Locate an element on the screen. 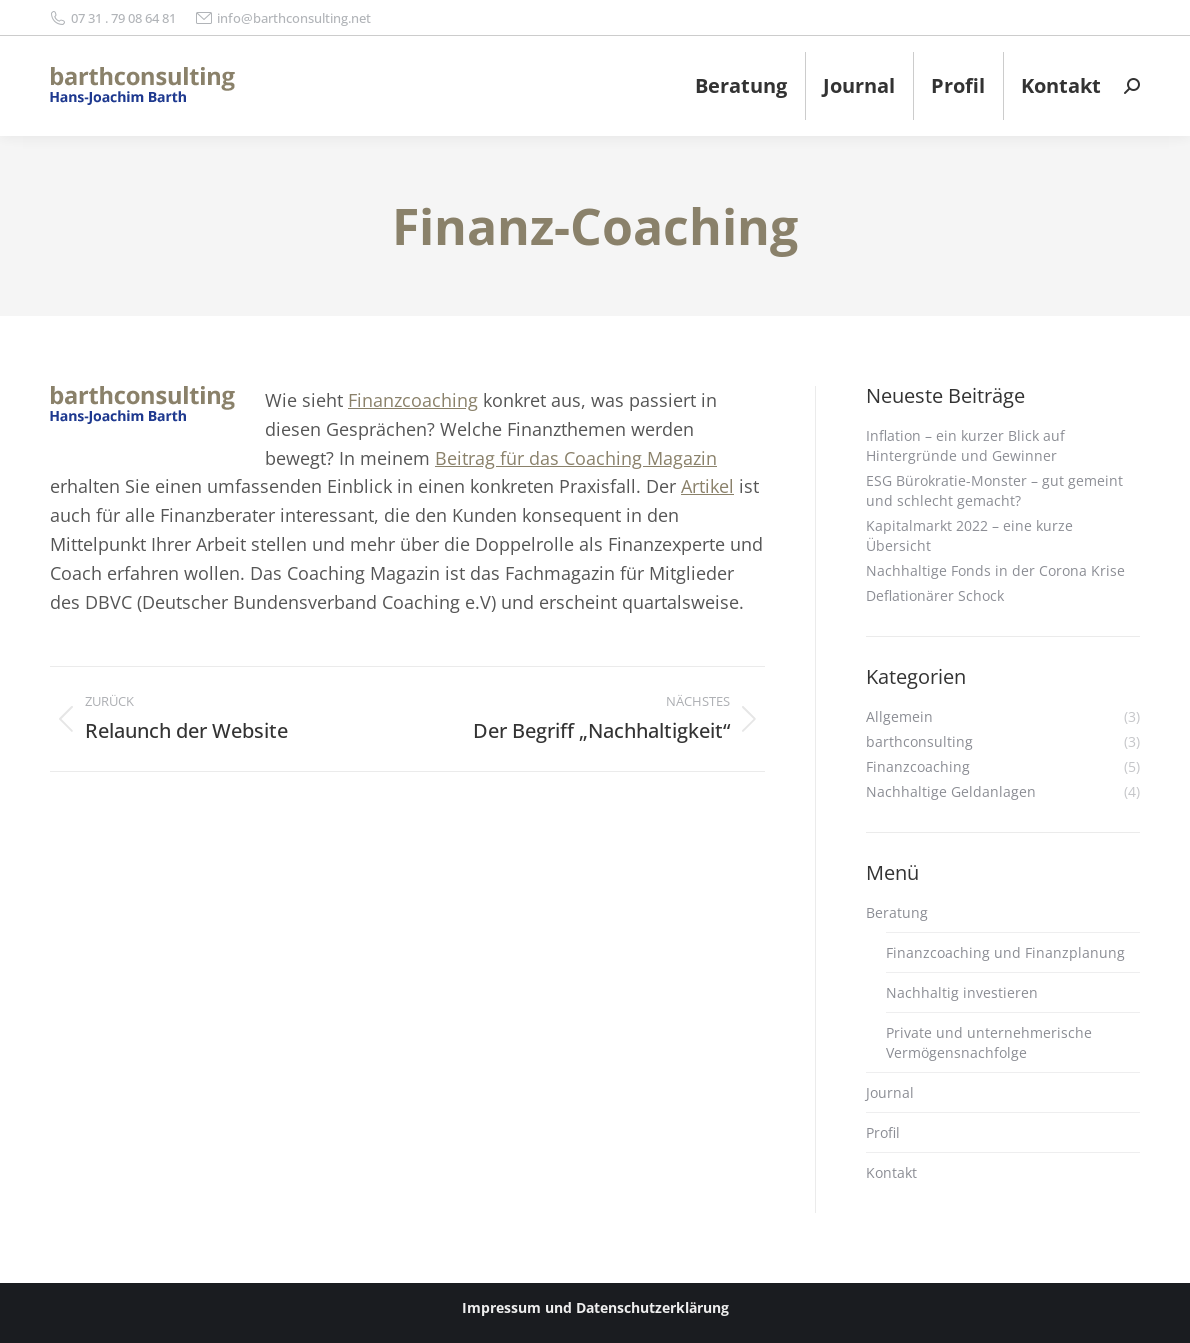  Kapitalmarkt 2022 – eine kurze Übersicht is located at coordinates (969, 535).